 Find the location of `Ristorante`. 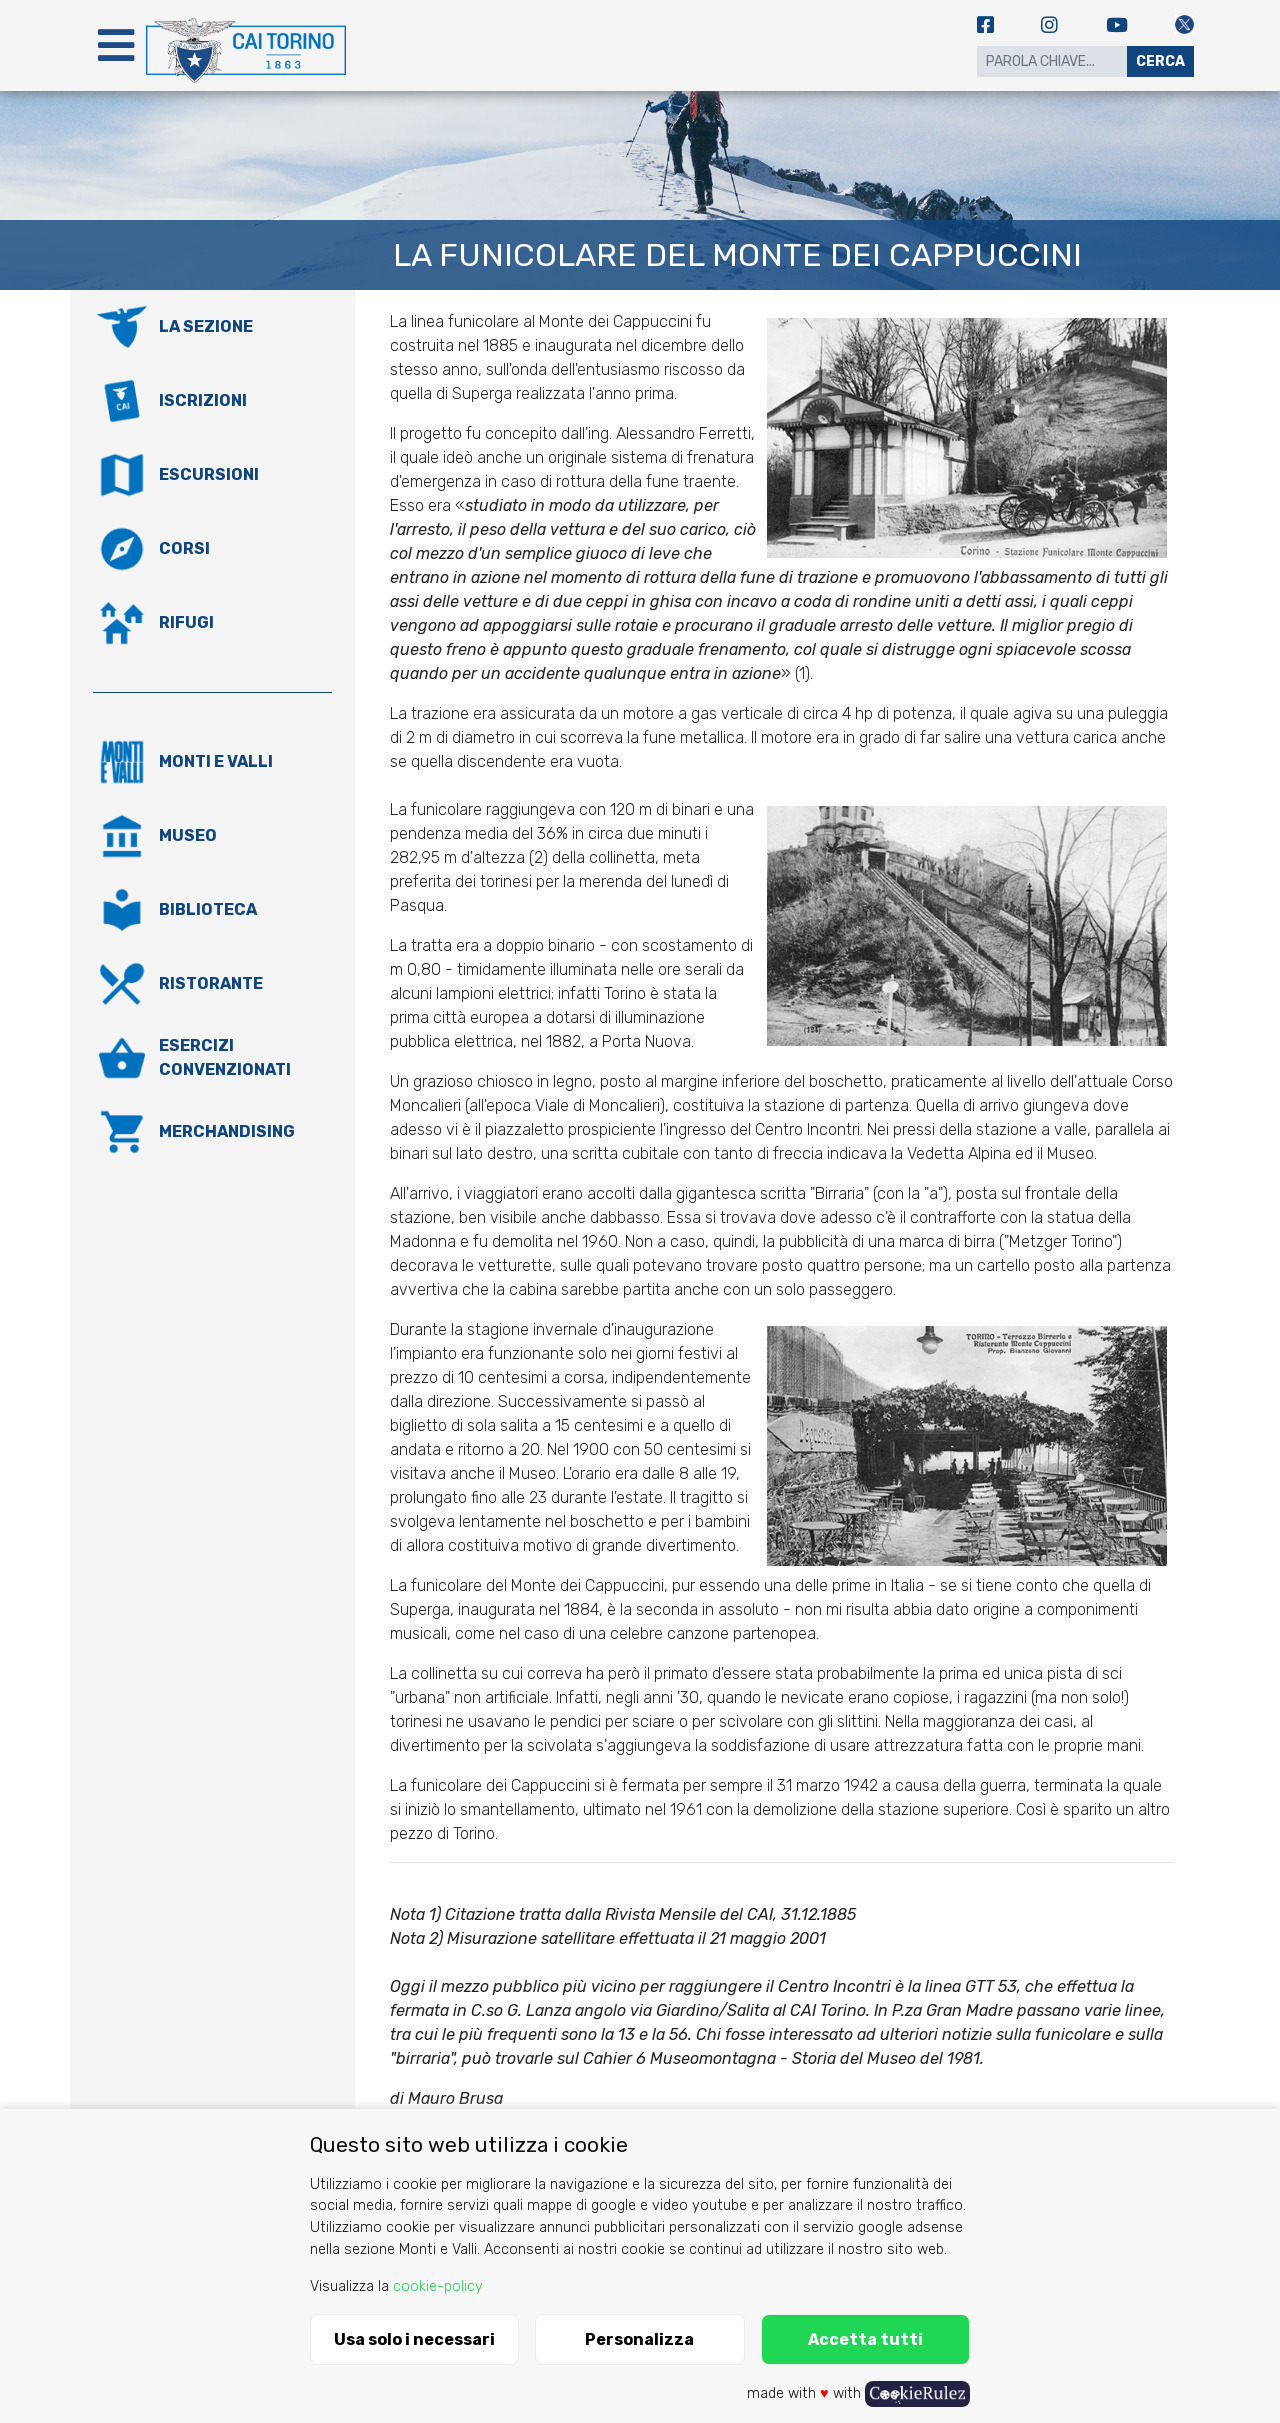

Ristorante is located at coordinates (211, 983).